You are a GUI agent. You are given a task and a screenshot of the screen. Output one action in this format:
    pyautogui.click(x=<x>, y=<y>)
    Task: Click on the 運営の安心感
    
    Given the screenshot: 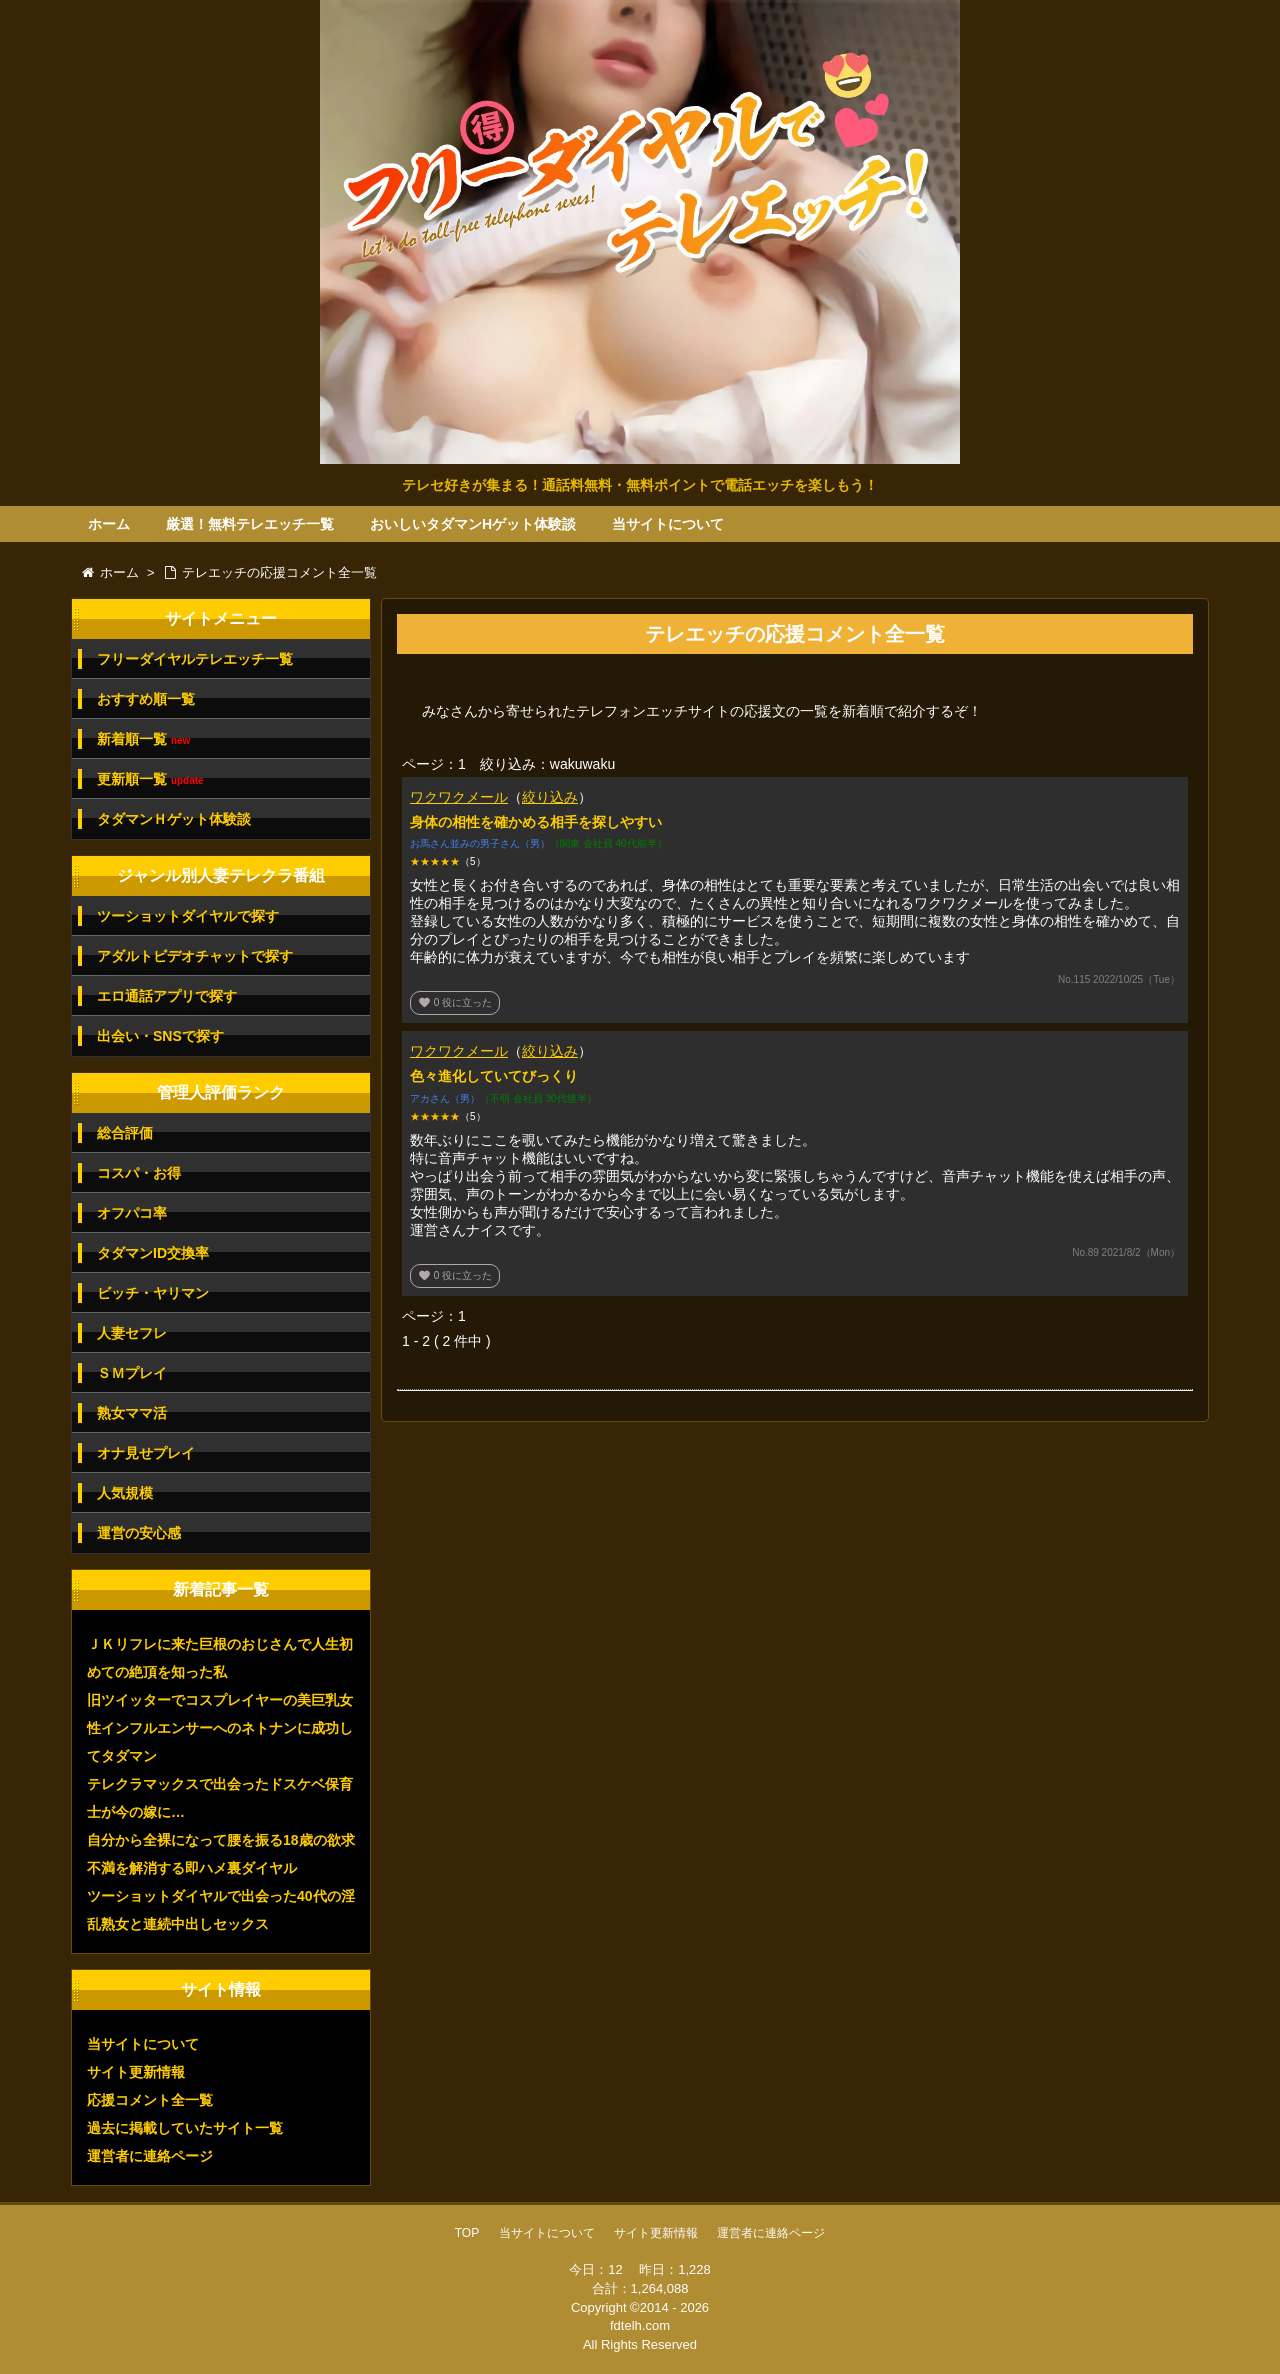 What is the action you would take?
    pyautogui.click(x=139, y=1533)
    